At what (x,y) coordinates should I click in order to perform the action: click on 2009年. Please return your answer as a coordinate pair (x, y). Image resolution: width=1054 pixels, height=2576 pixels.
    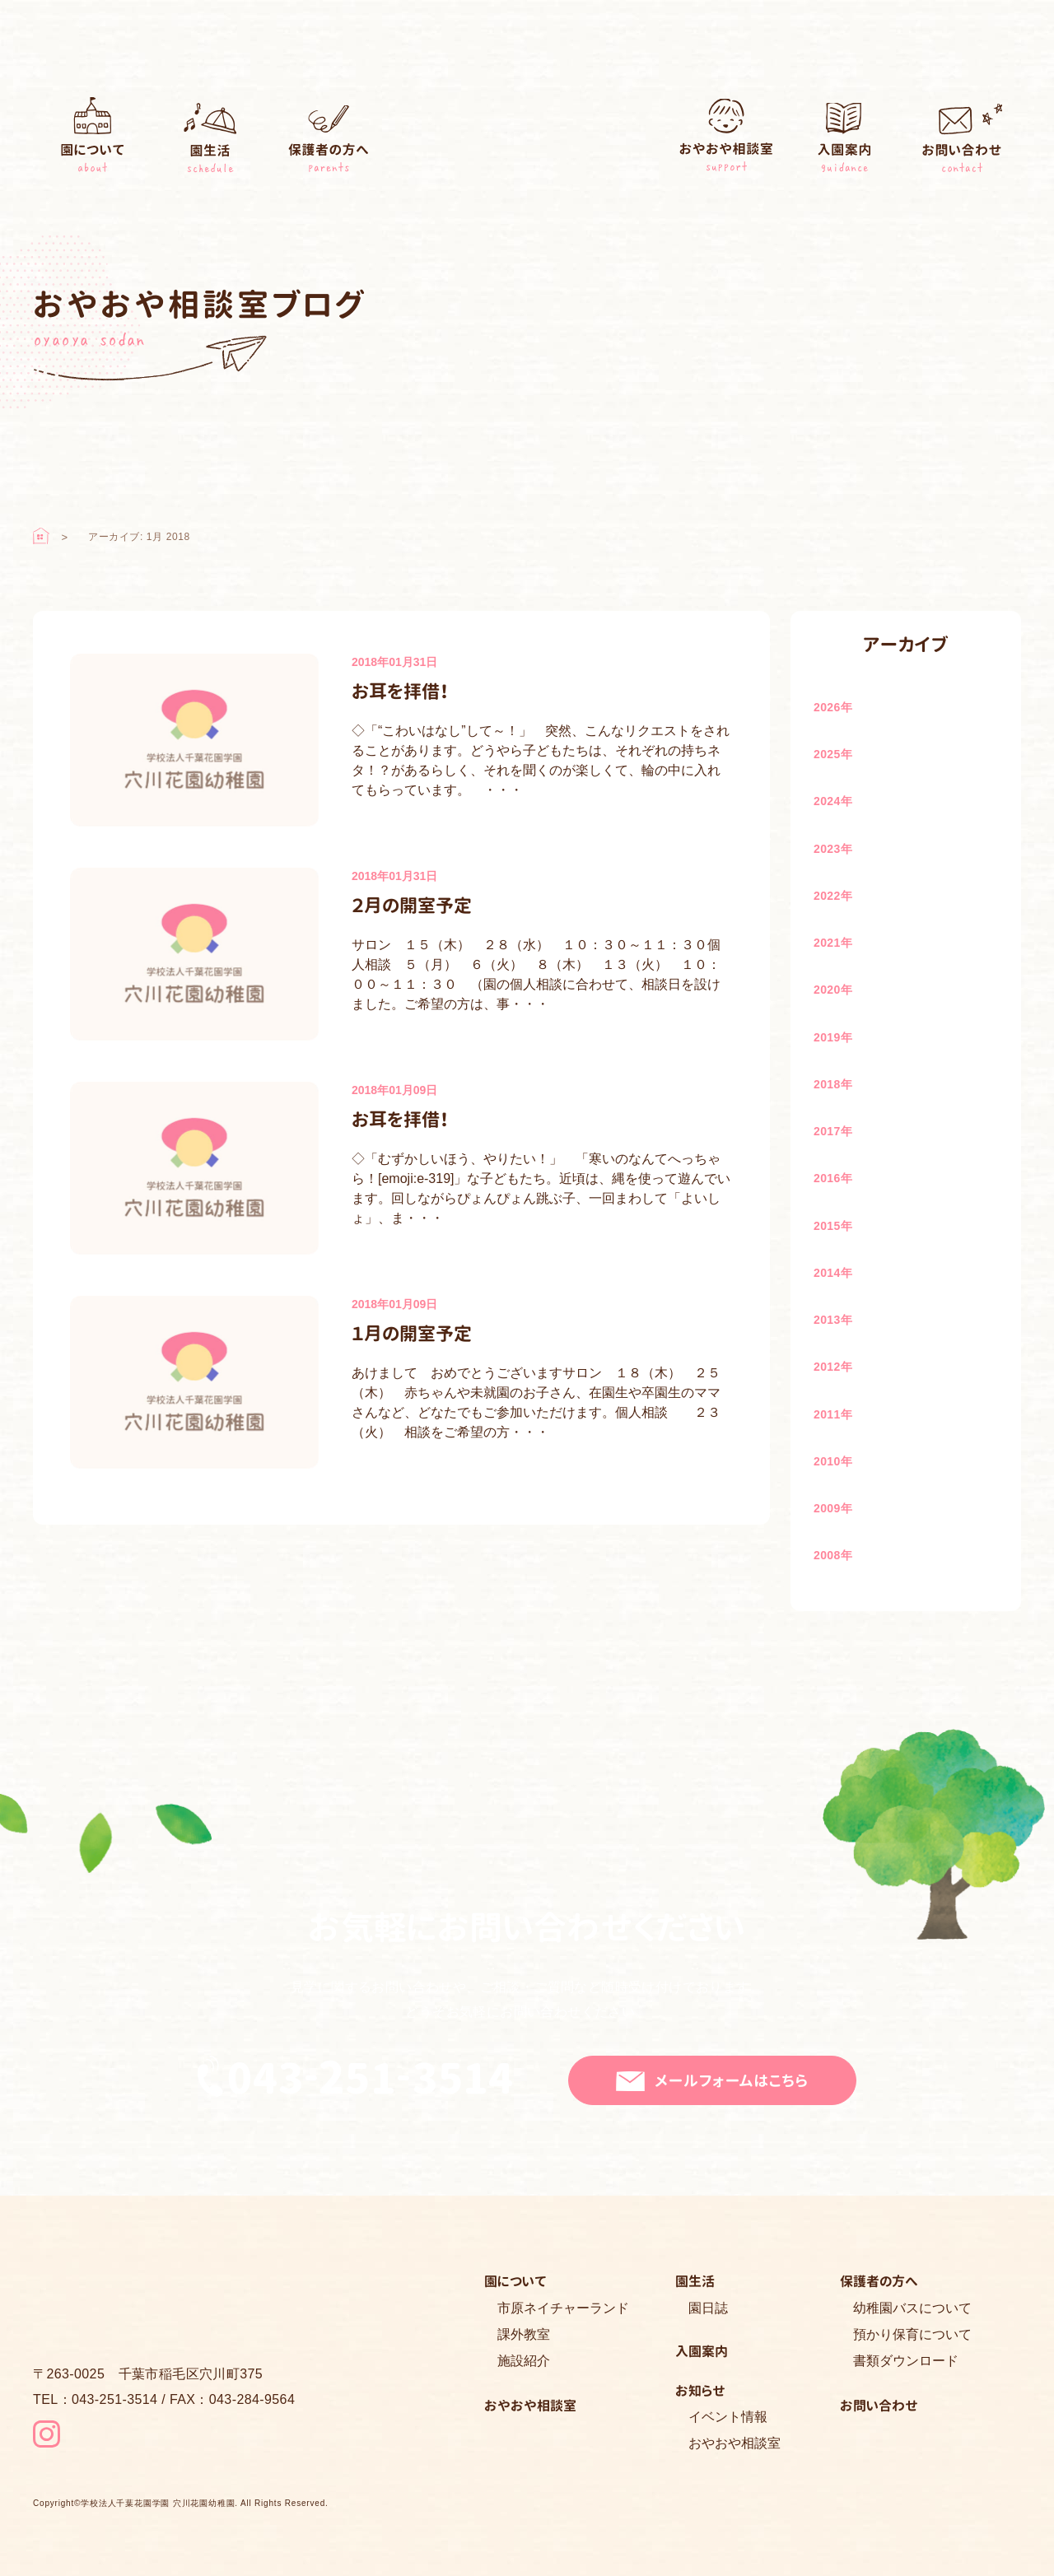
    Looking at the image, I should click on (833, 1508).